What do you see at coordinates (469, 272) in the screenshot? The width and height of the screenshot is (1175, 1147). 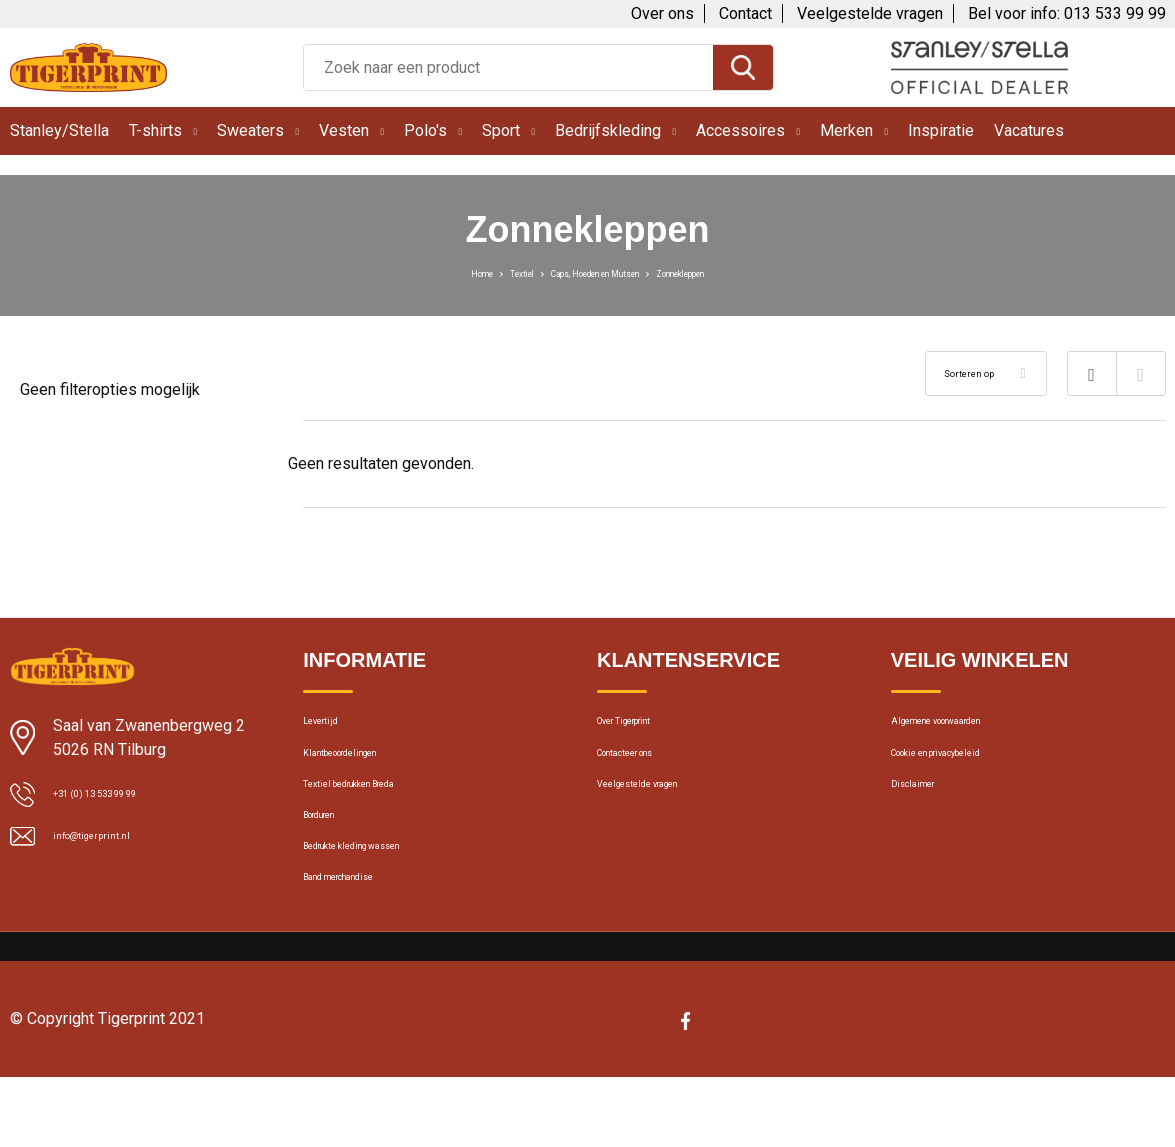 I see `Textiel` at bounding box center [469, 272].